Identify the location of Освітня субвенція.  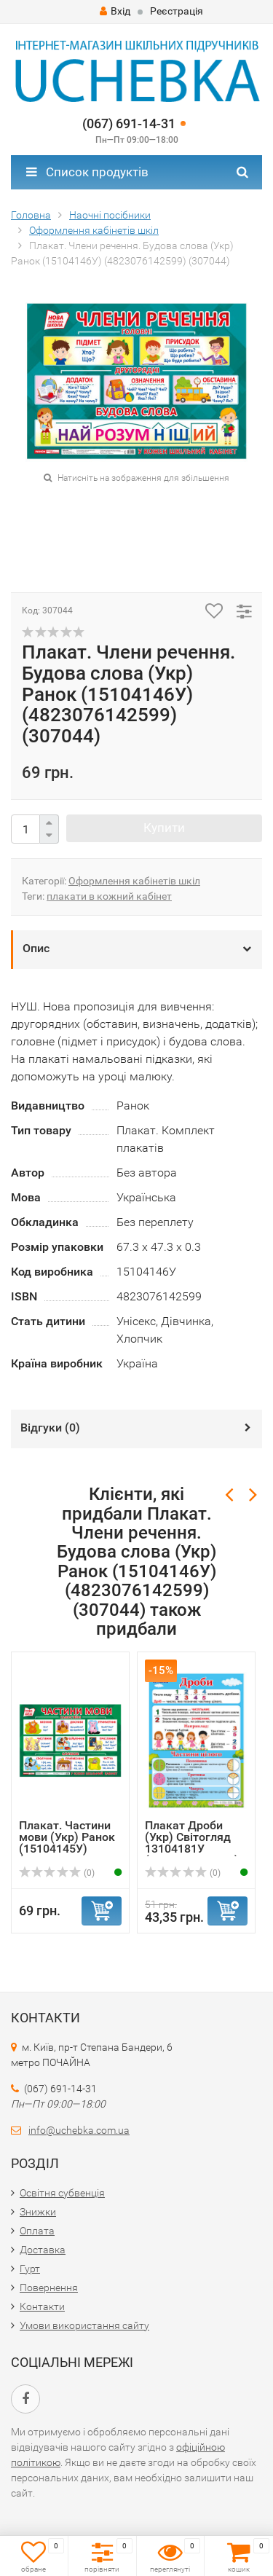
(62, 2193).